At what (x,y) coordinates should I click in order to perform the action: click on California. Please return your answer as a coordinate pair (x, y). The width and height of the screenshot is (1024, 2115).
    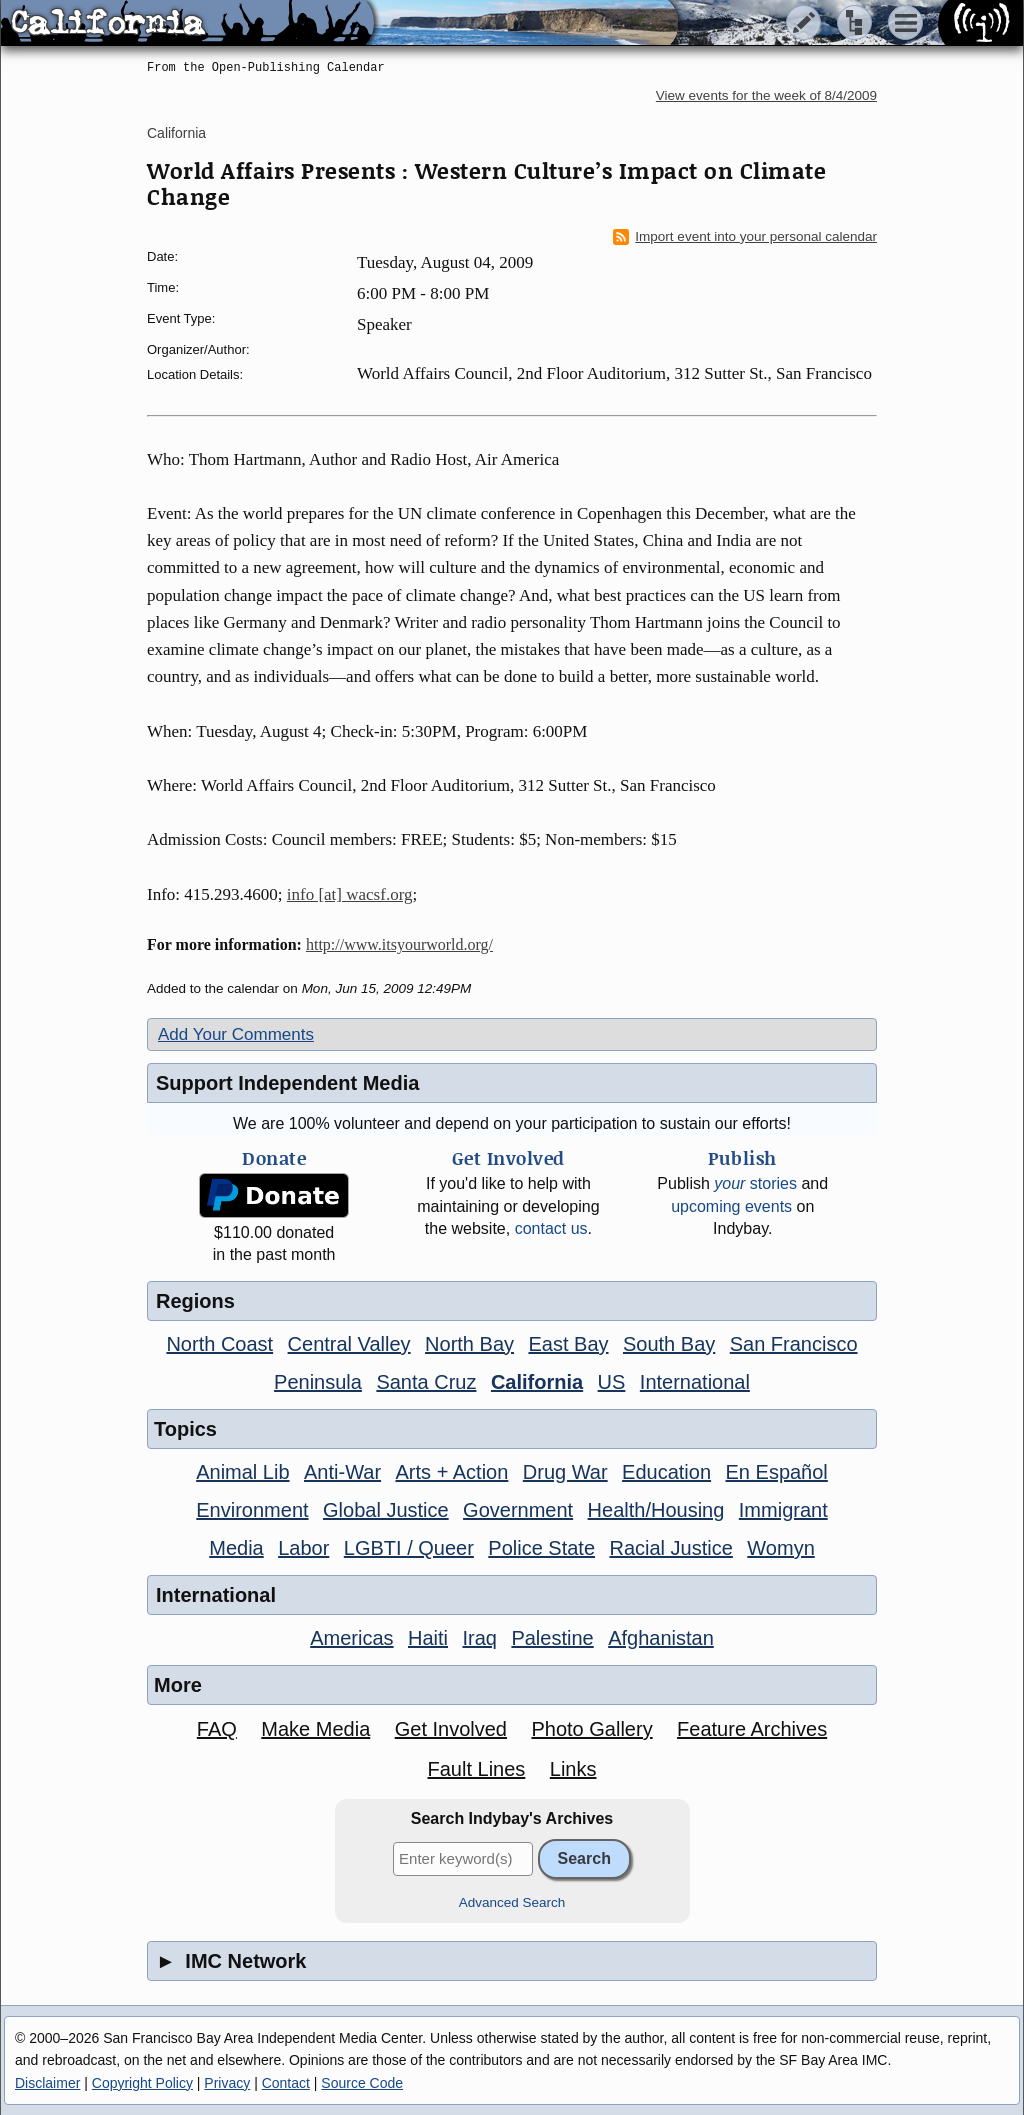
    Looking at the image, I should click on (176, 133).